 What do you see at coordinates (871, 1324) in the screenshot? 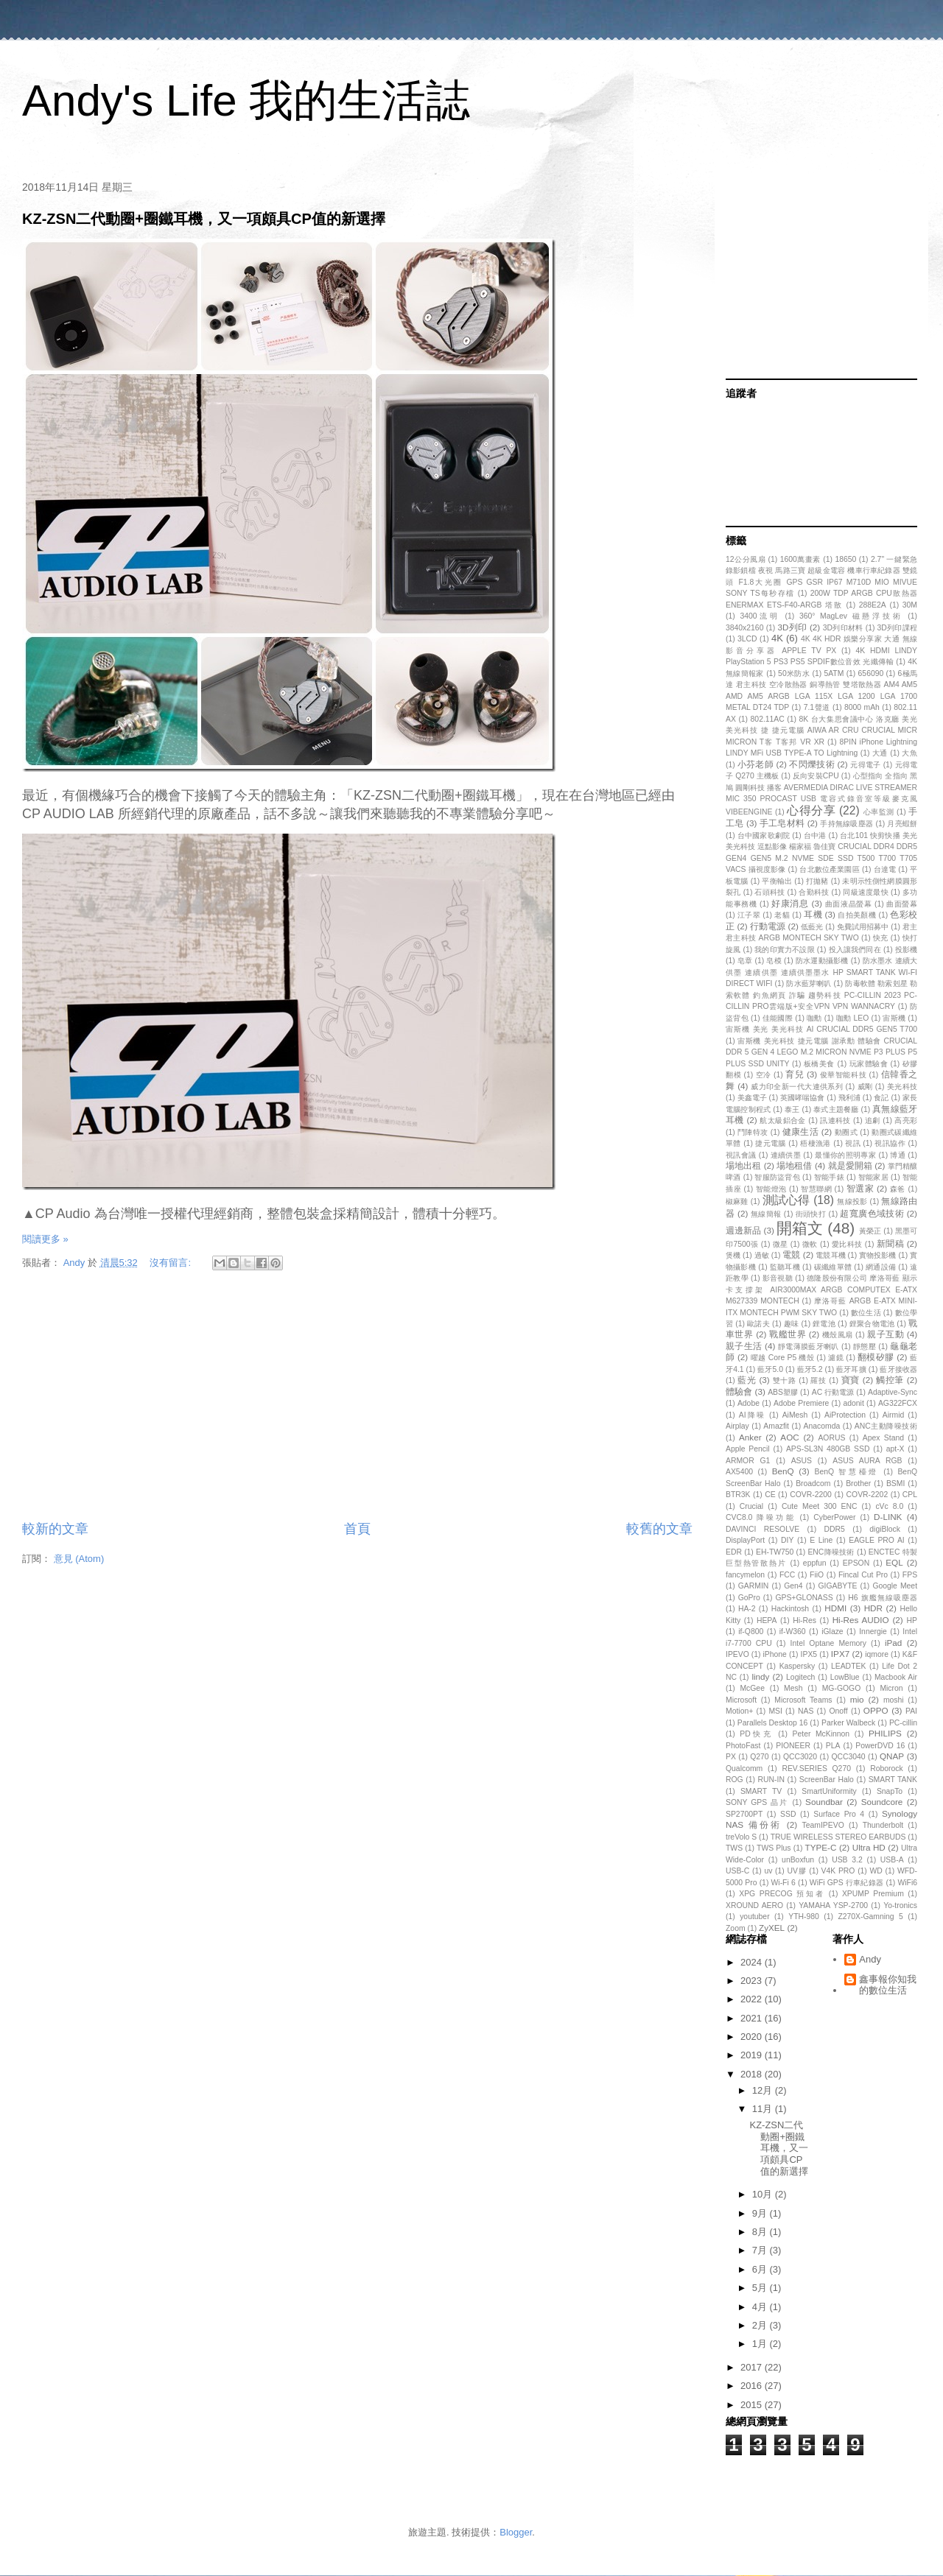
I see `鋰聚合物電池` at bounding box center [871, 1324].